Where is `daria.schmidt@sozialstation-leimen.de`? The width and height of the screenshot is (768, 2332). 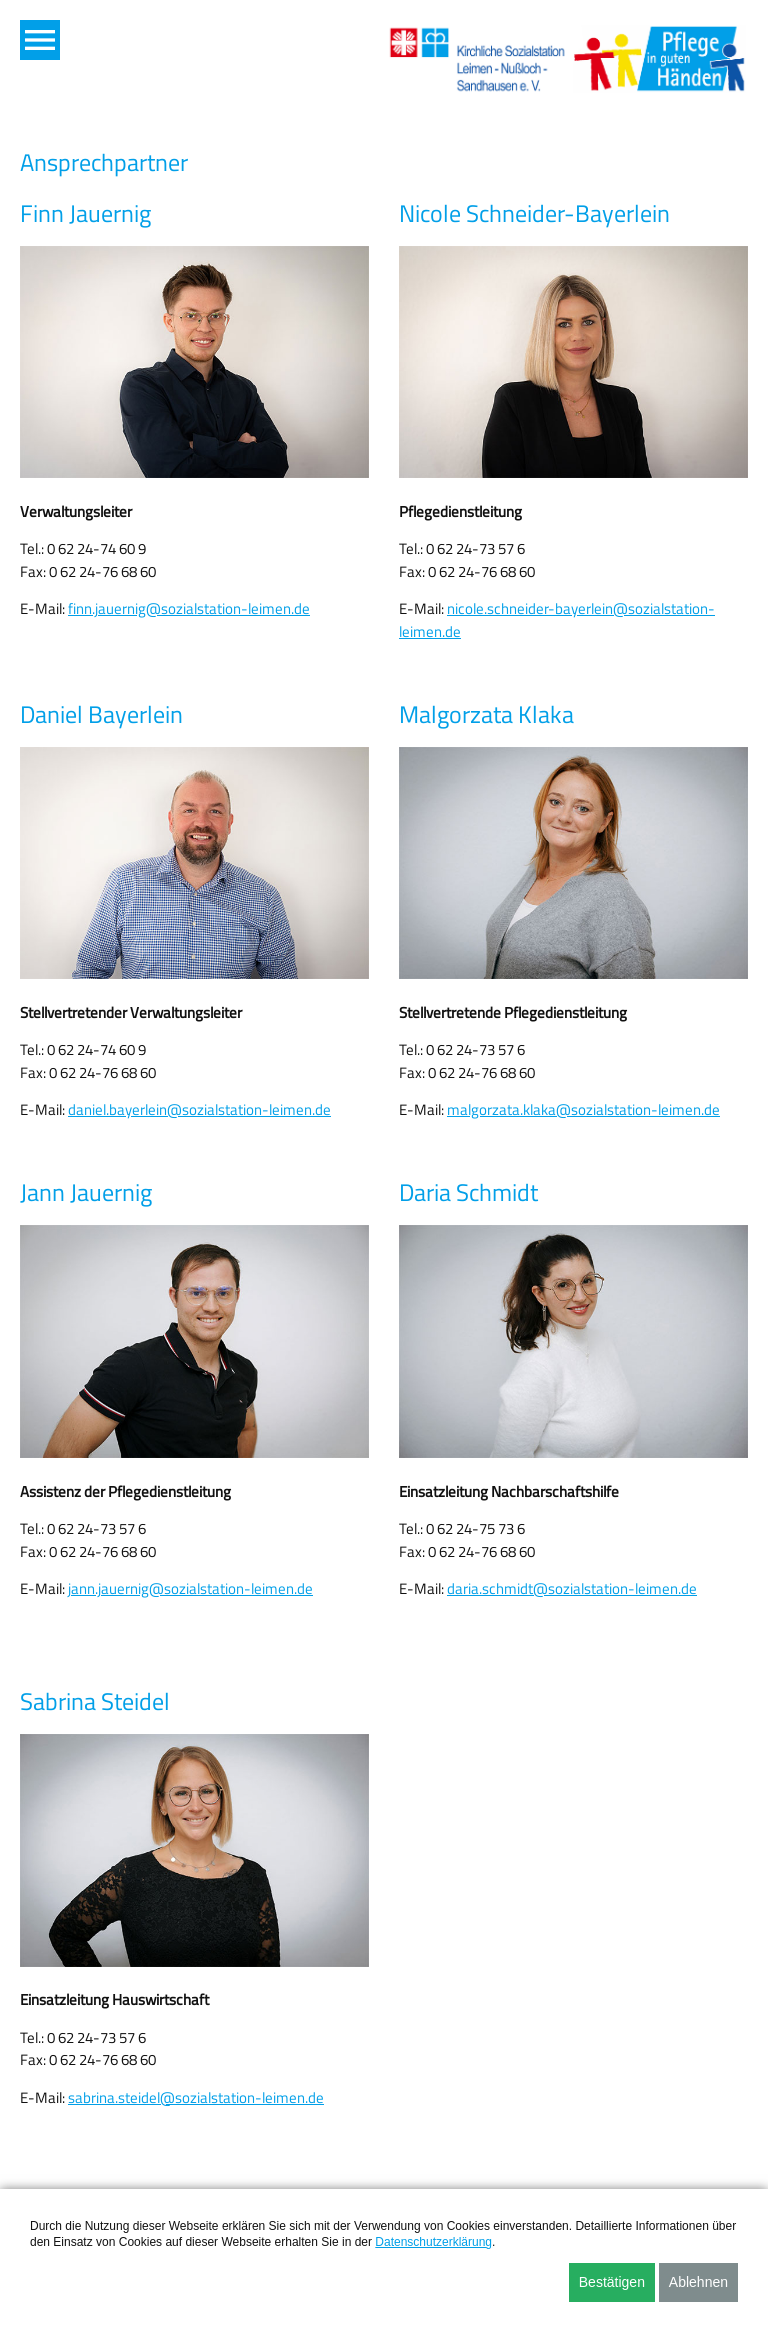 daria.schmidt@sozialstation-leimen.de is located at coordinates (572, 1588).